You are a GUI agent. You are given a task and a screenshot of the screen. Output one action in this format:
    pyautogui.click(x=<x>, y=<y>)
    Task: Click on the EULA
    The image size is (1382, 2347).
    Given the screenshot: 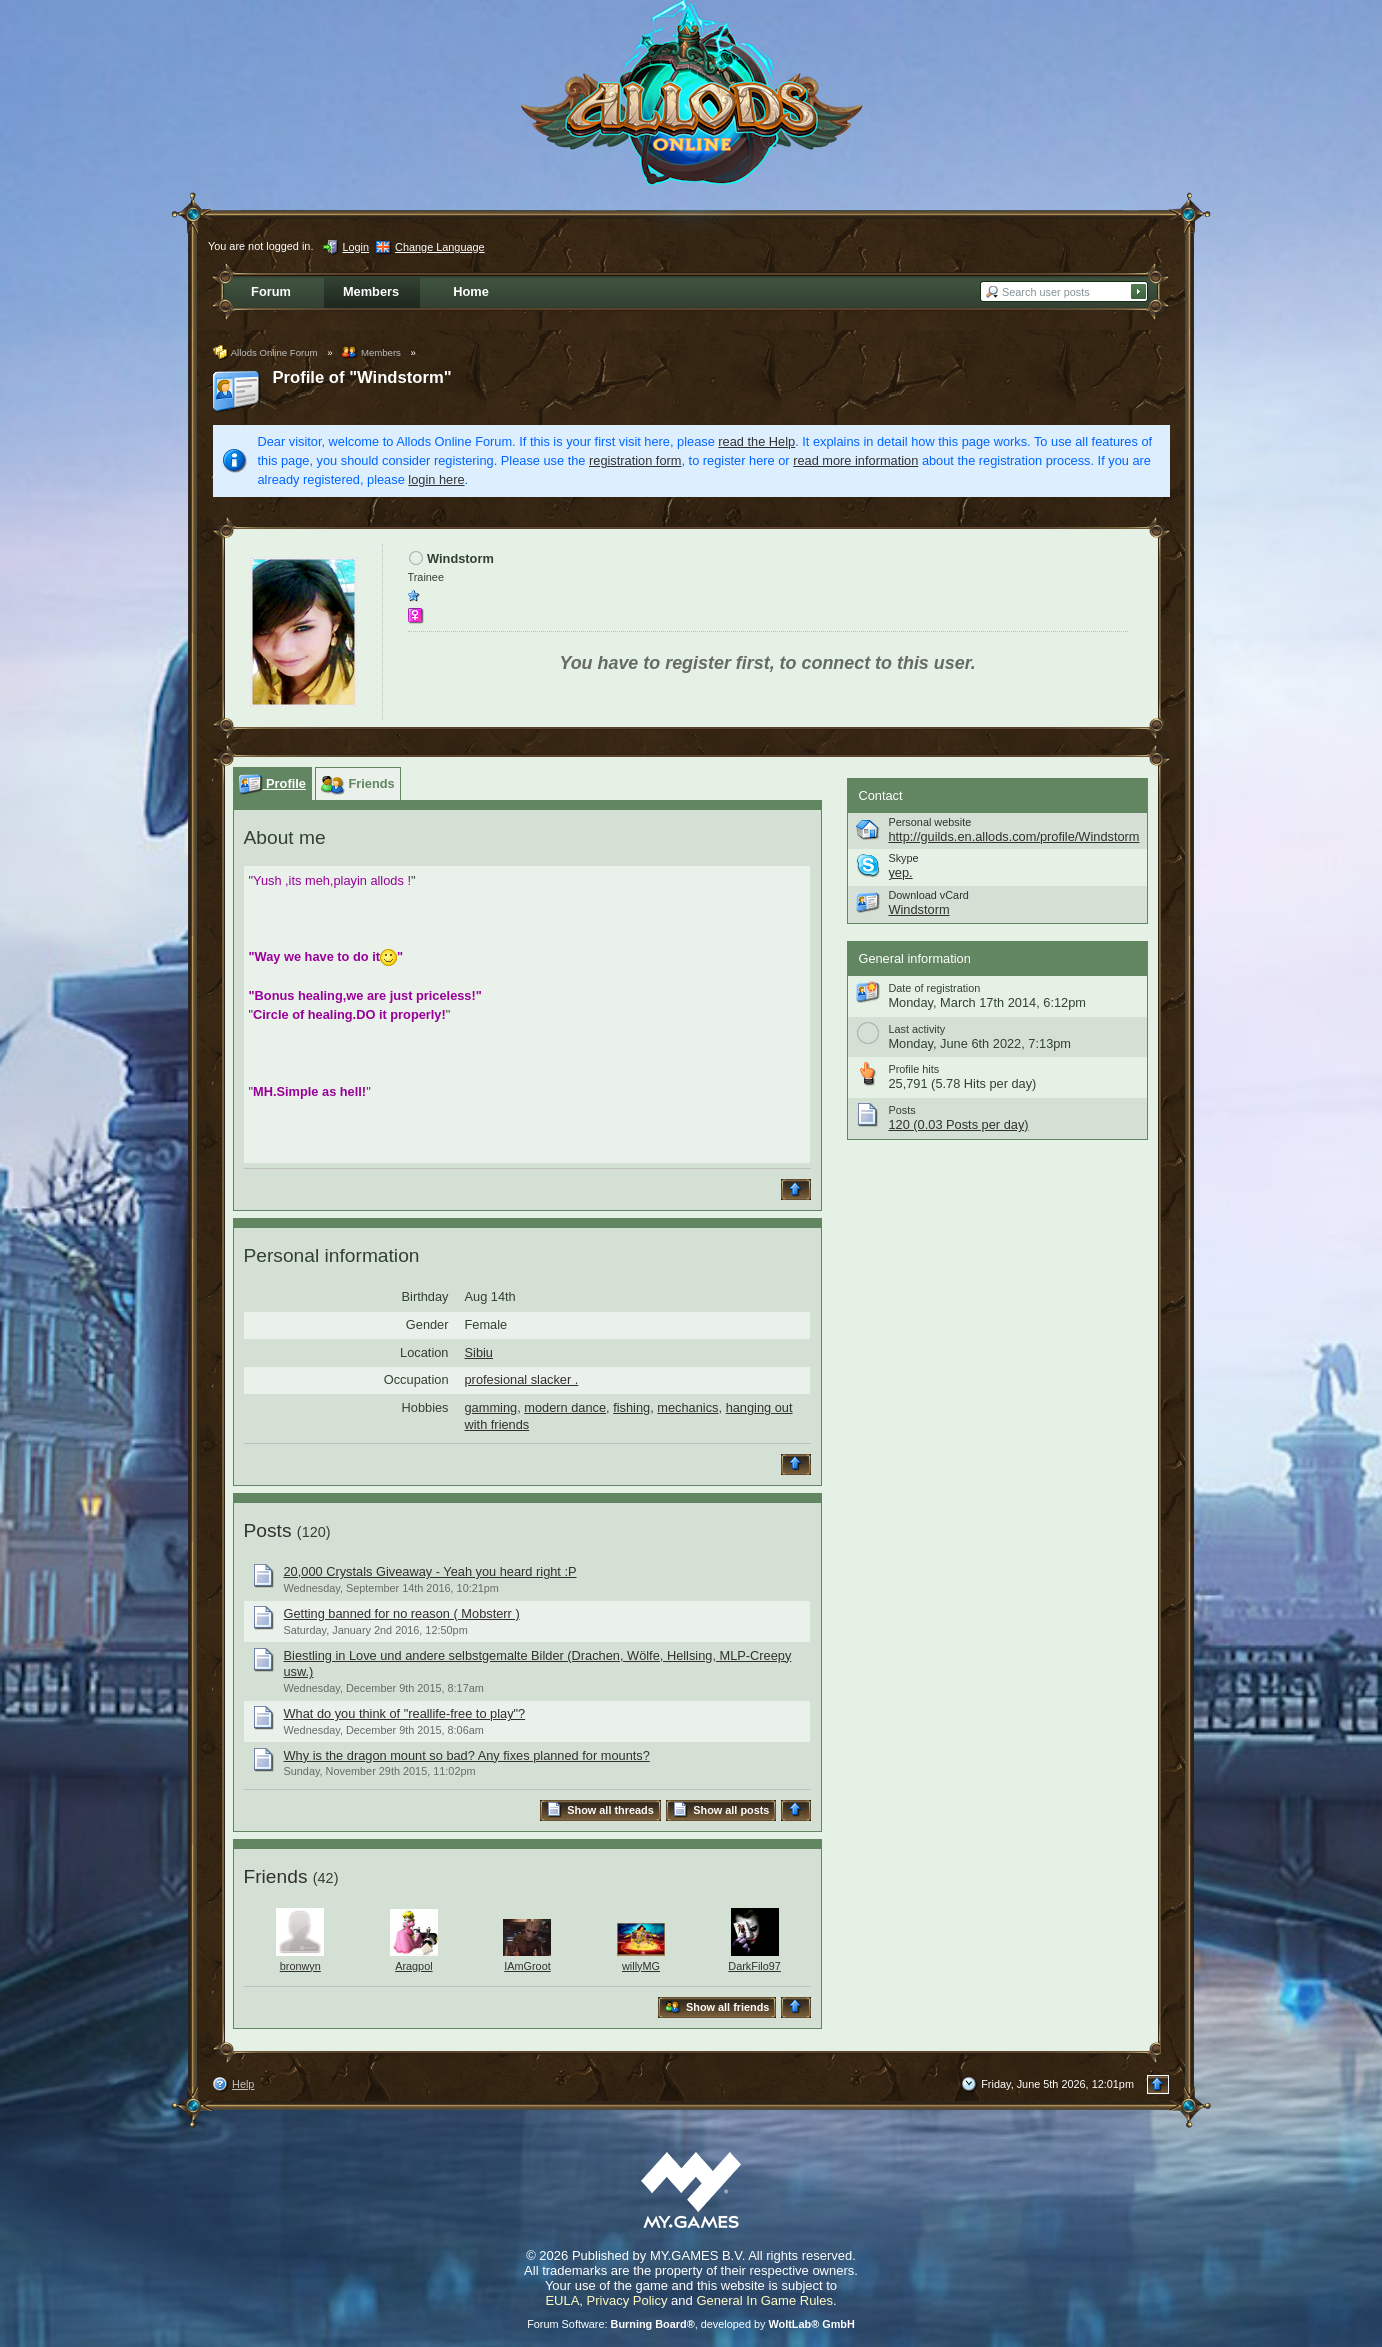 What is the action you would take?
    pyautogui.click(x=562, y=2300)
    